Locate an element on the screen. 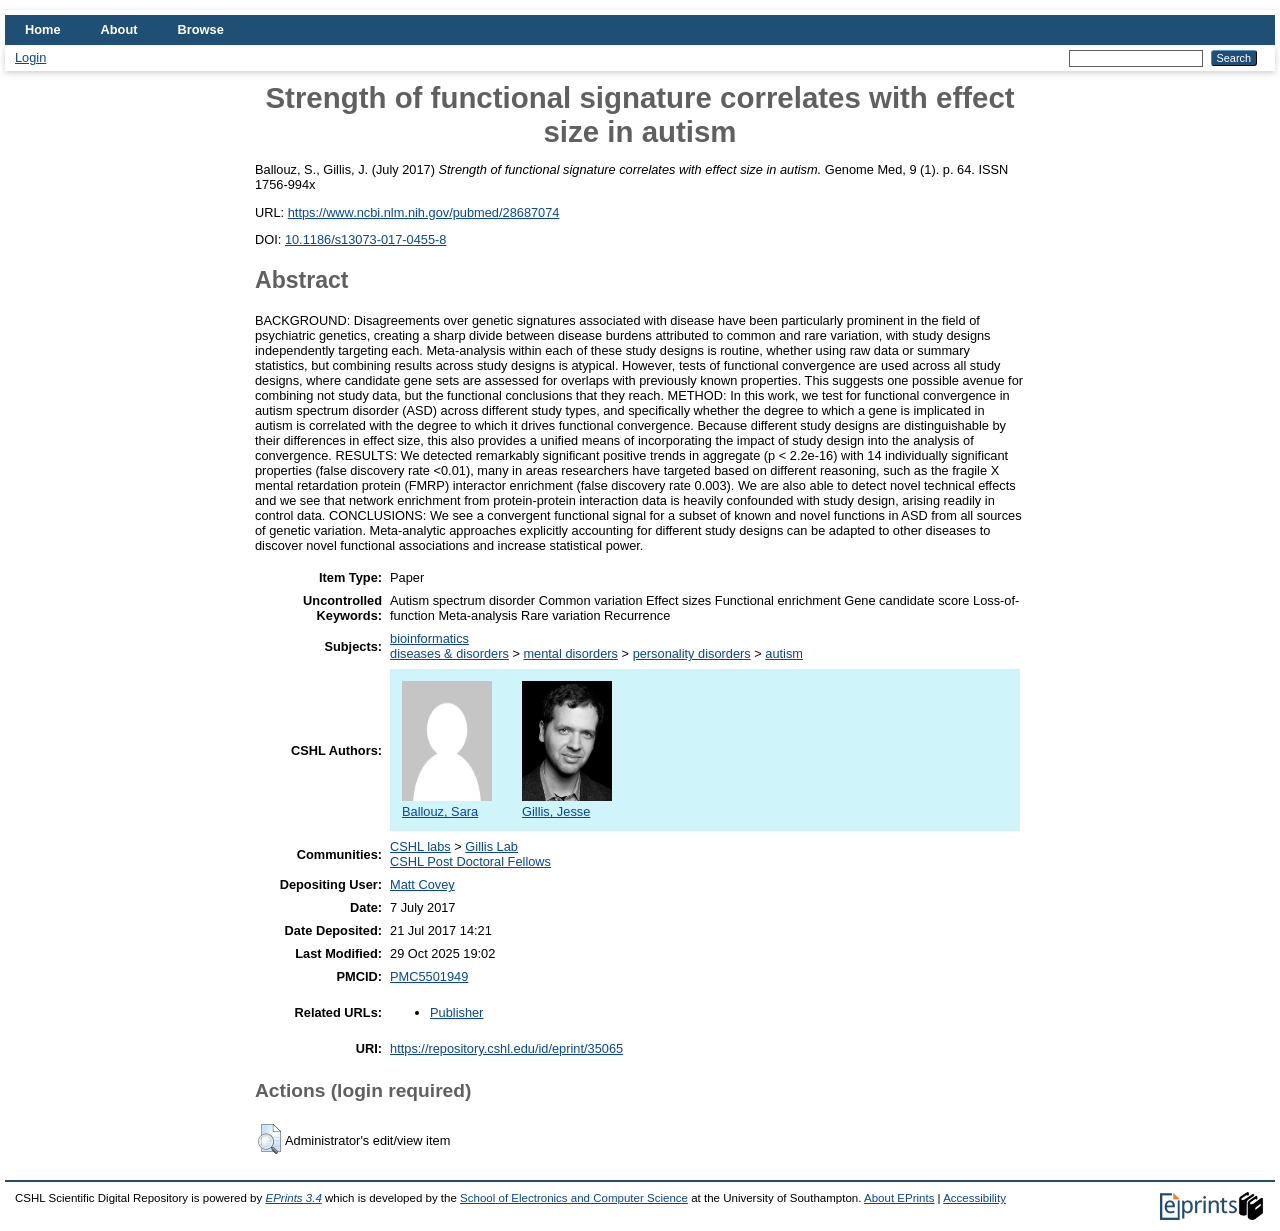 The image size is (1280, 1231). autism is located at coordinates (784, 653).